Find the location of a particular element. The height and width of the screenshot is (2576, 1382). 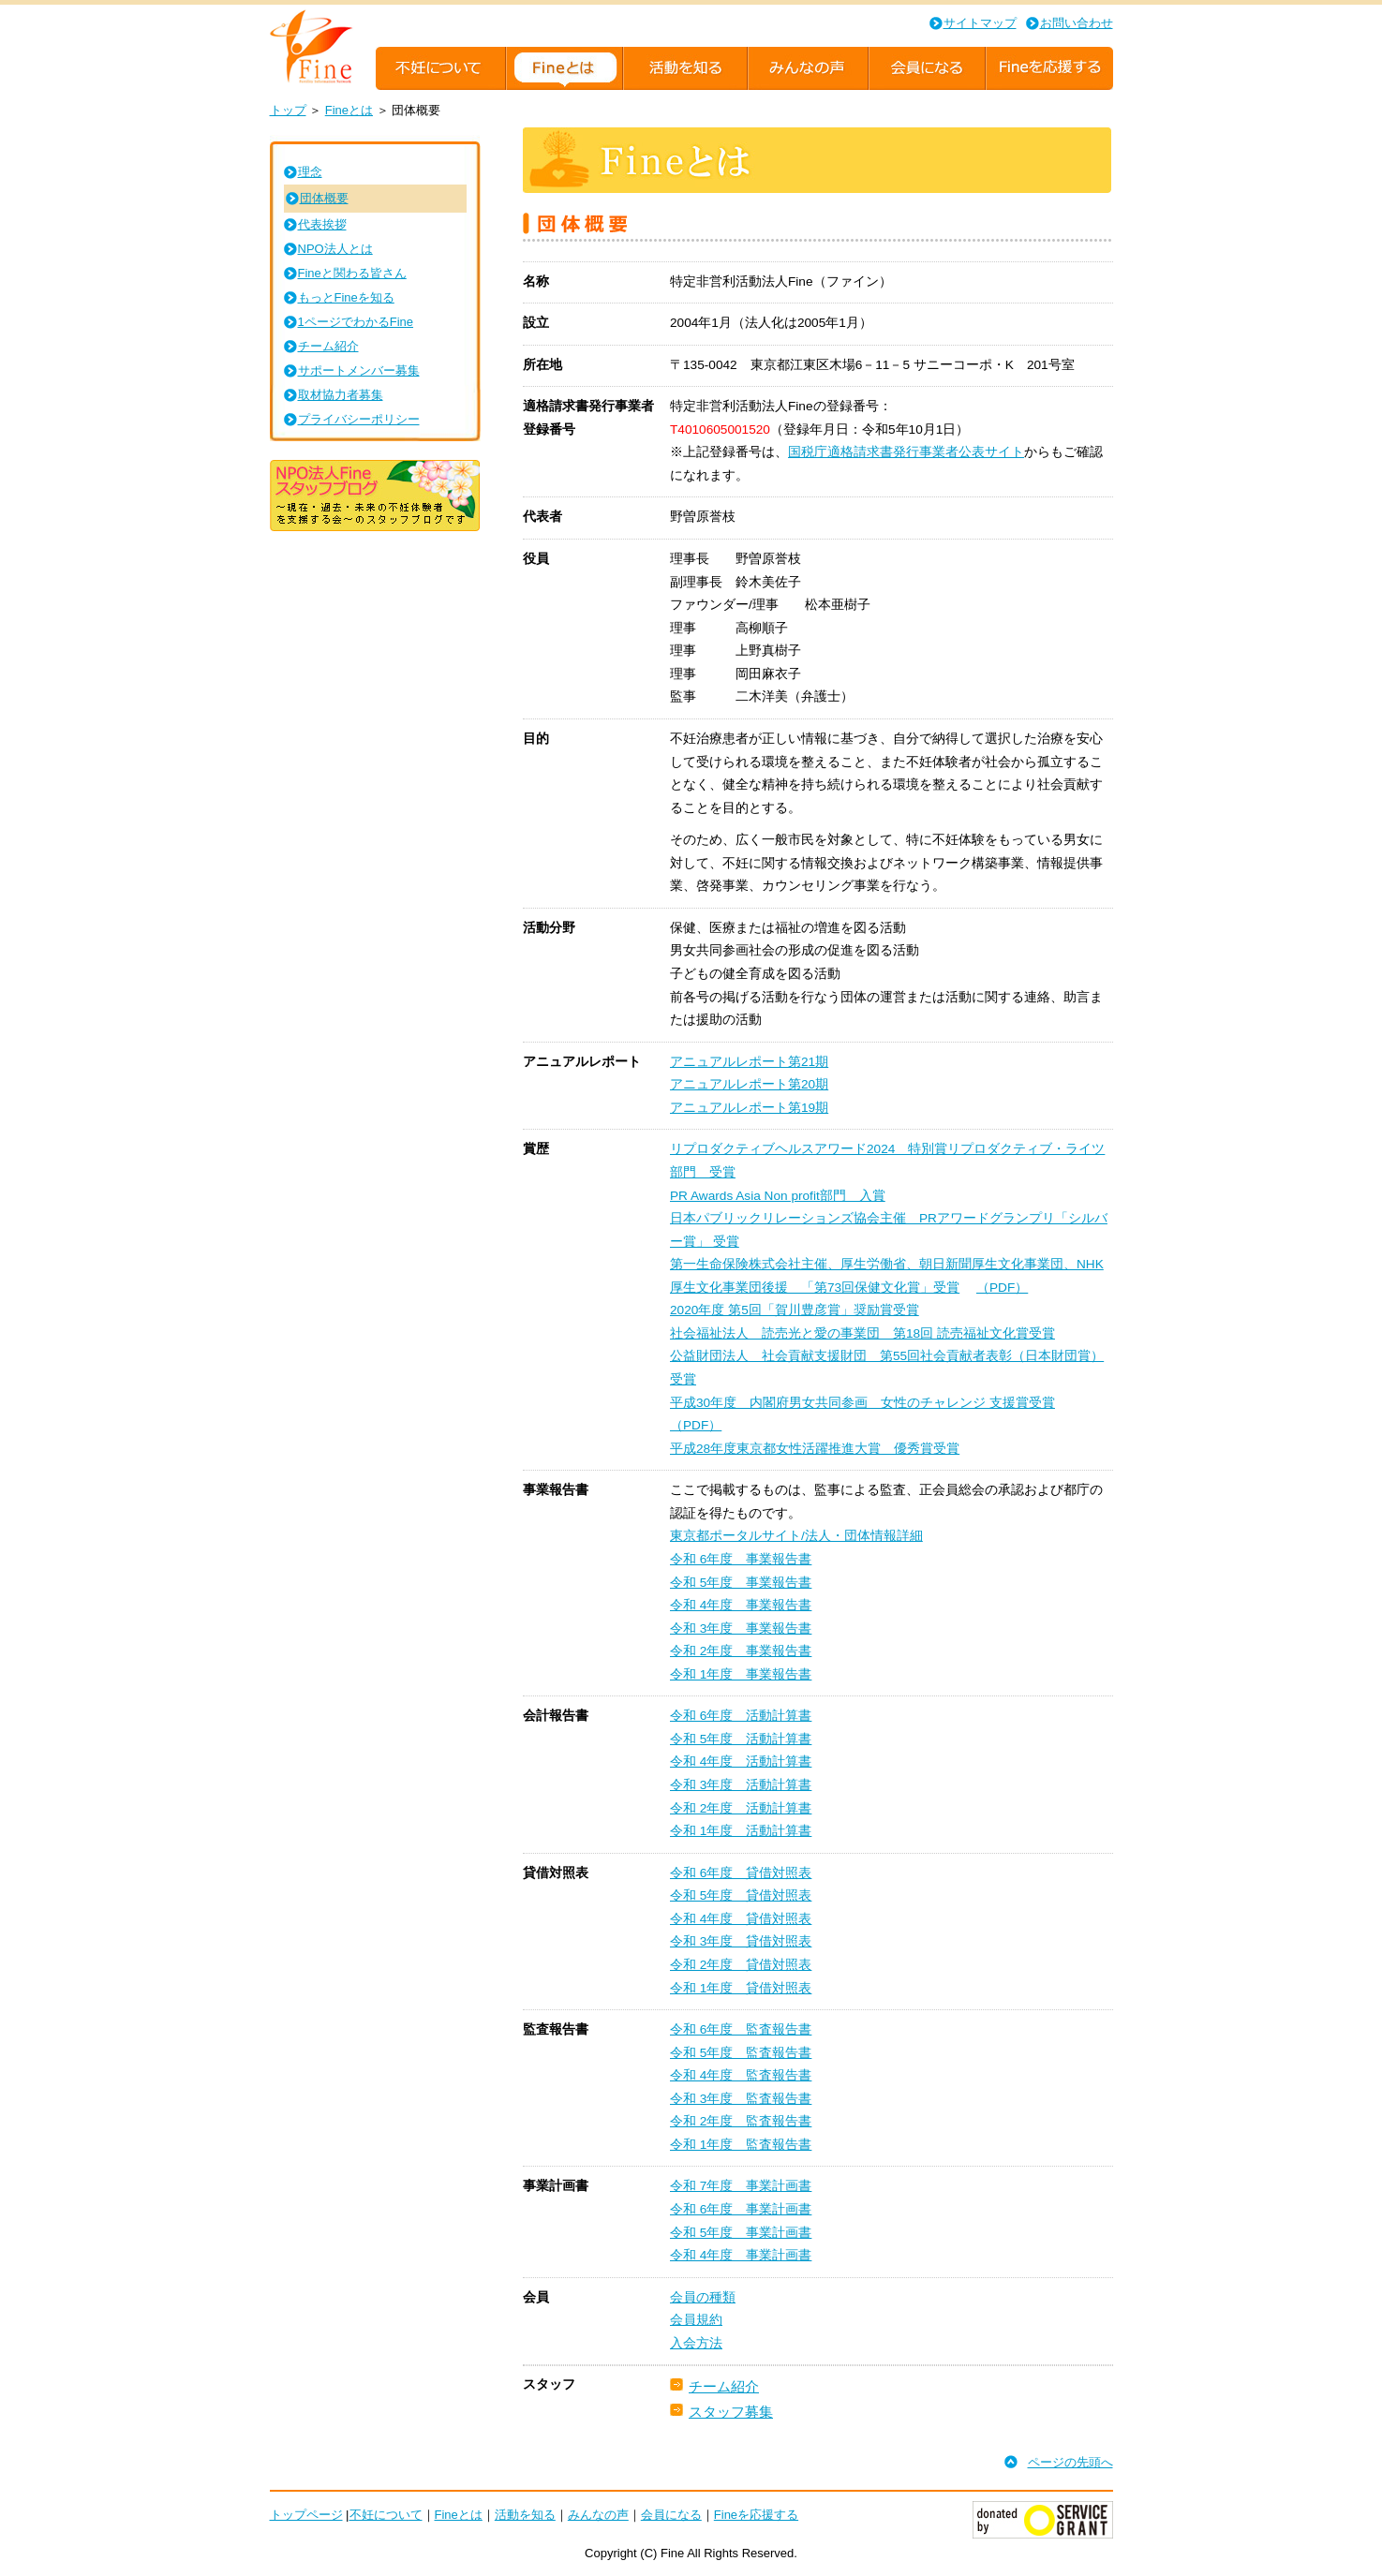

令和 5年度 活動計算書 is located at coordinates (740, 1739).